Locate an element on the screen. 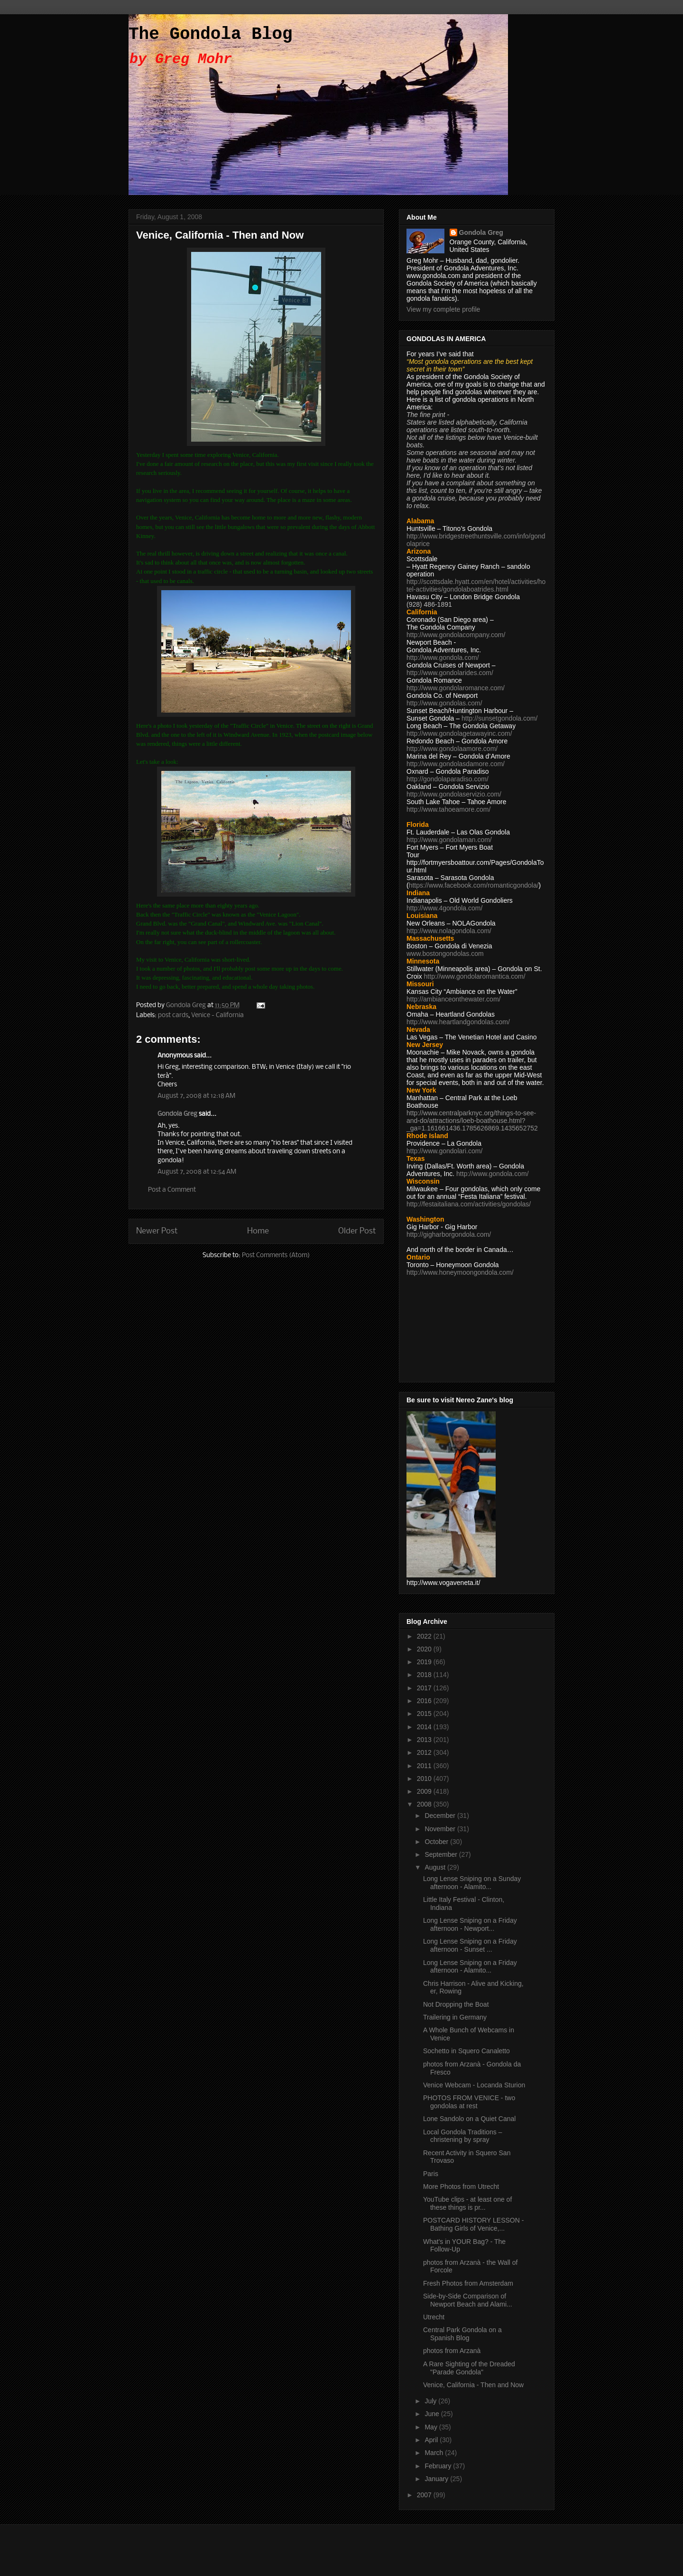  http://www.gondolaman.com/ is located at coordinates (449, 839).